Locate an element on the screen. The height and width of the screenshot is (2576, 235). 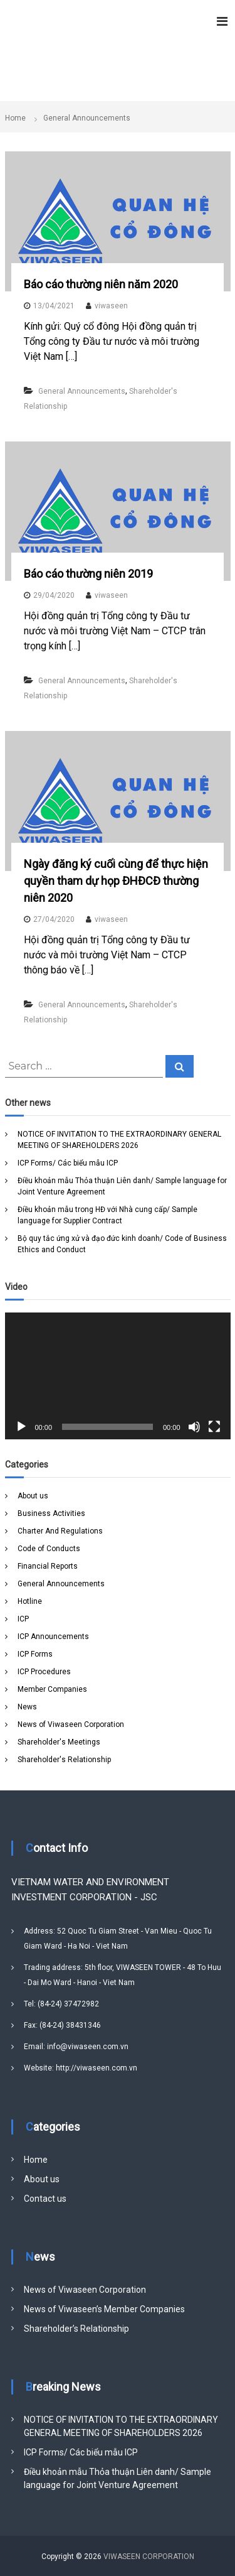
News of Viwaseen’s Member Companies is located at coordinates (104, 2309).